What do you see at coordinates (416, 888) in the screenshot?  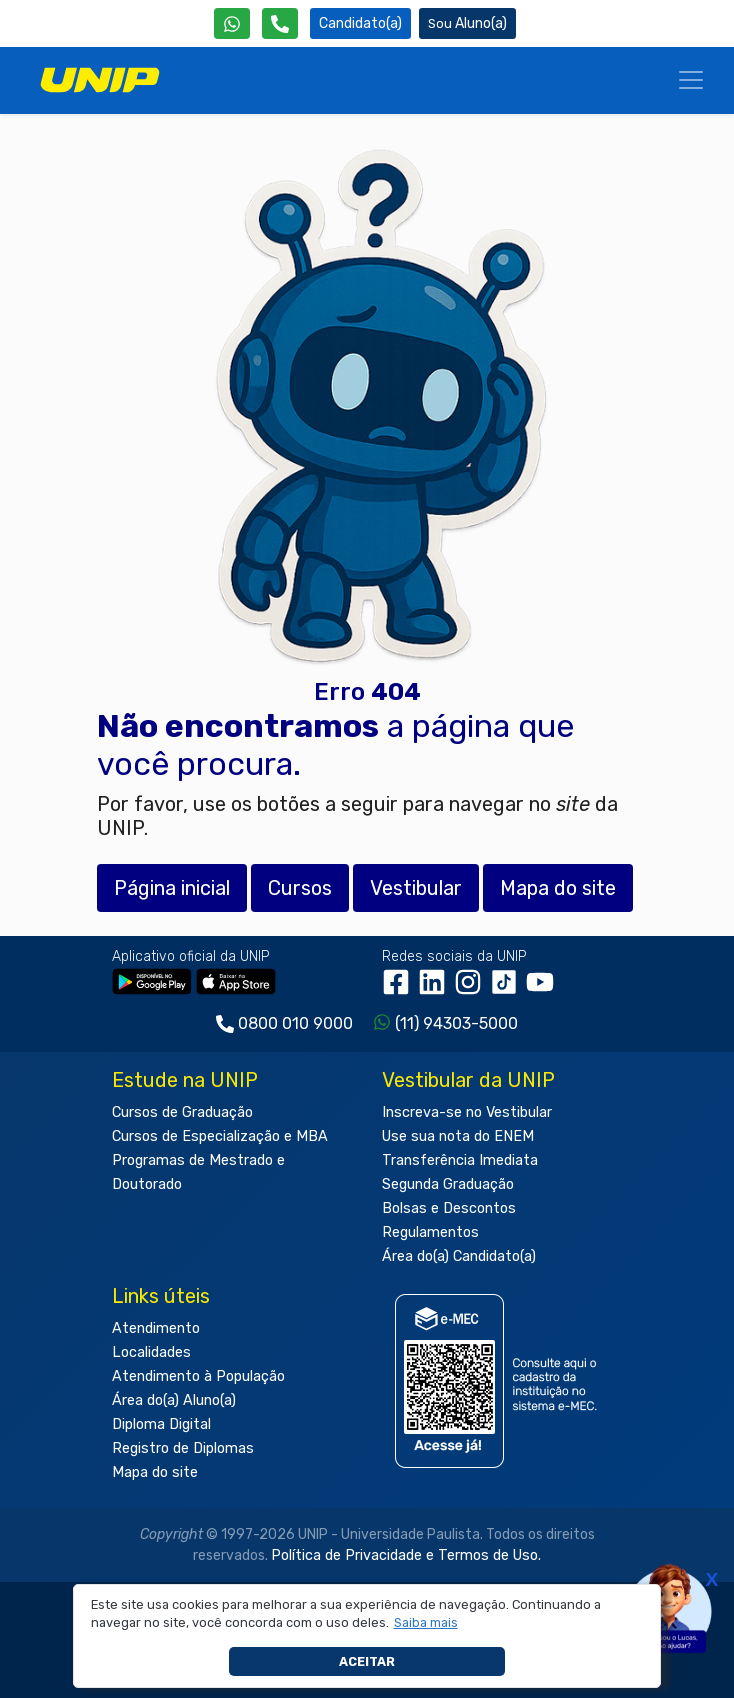 I see `Vestibular [button]` at bounding box center [416, 888].